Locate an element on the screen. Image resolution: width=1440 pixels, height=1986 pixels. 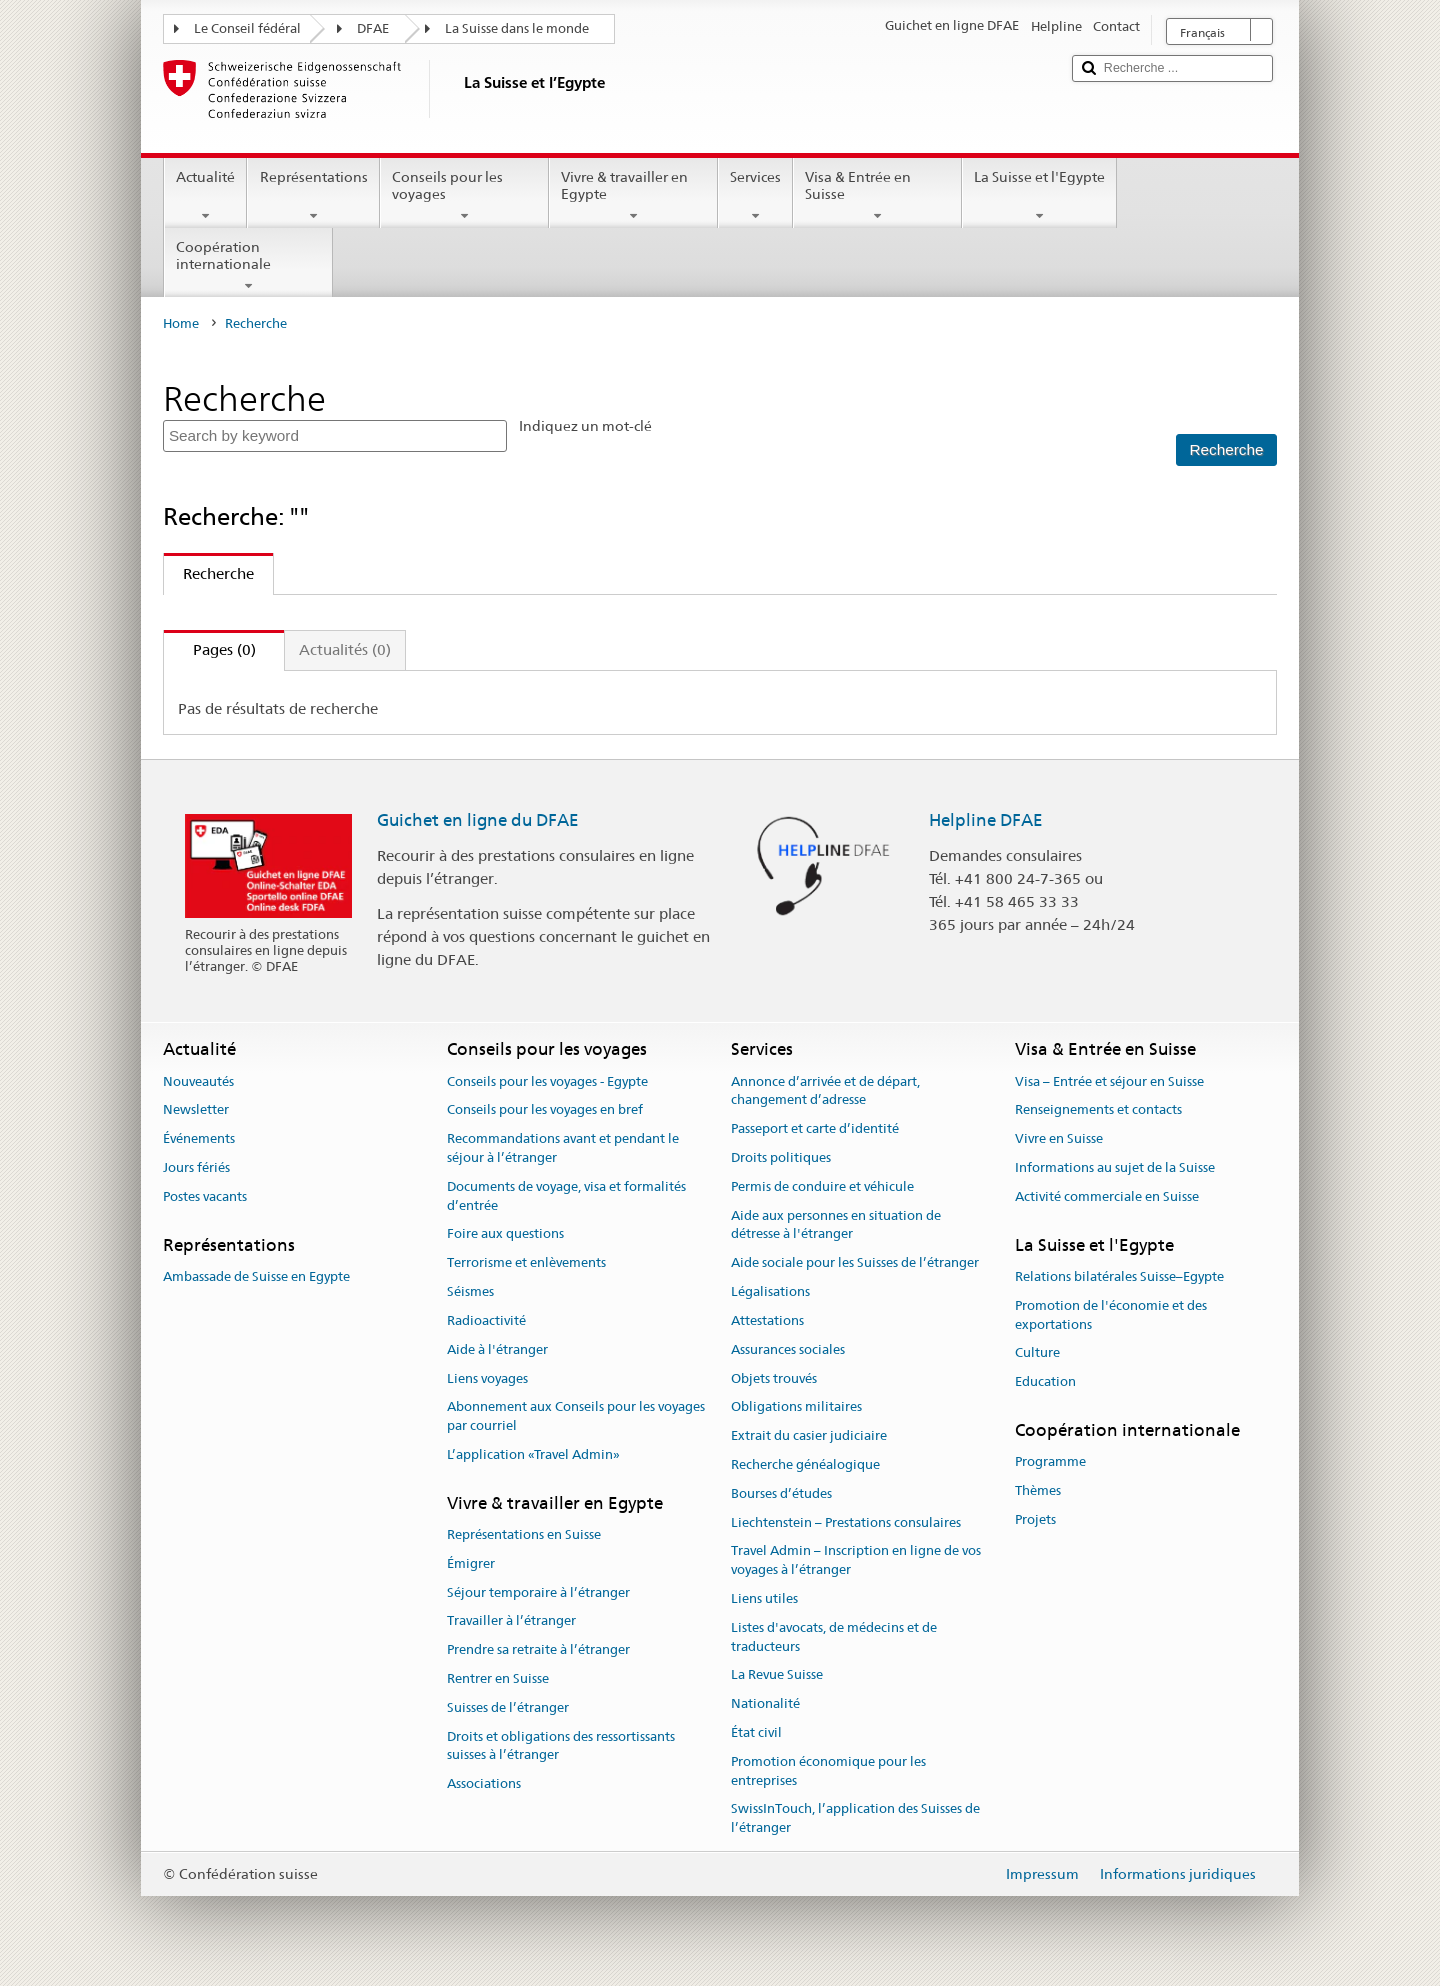
Travel Admin – Inscription en ligne de vos voyages à l’étranger is located at coordinates (856, 1561).